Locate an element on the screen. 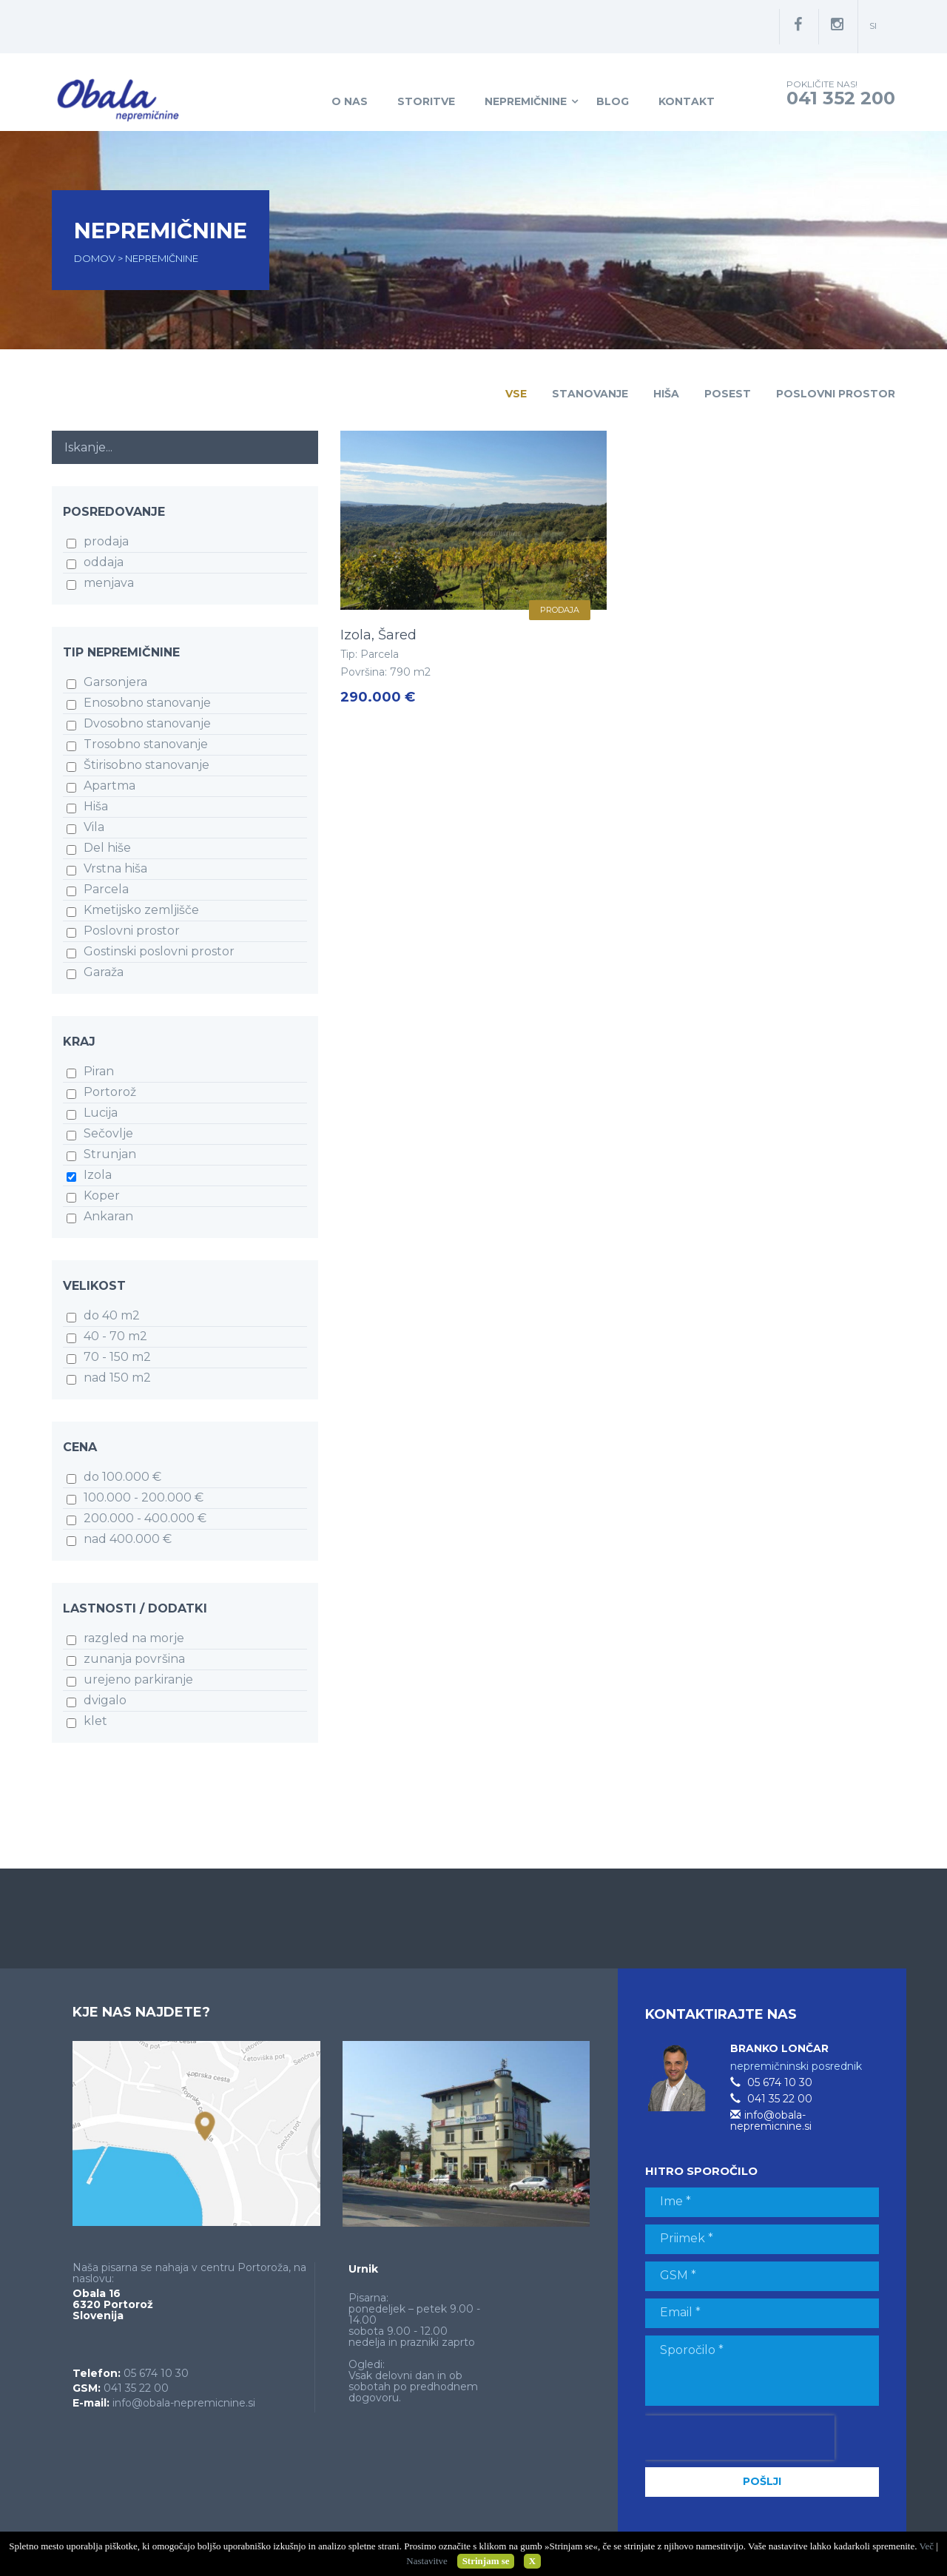  Nastavitve is located at coordinates (427, 2560).